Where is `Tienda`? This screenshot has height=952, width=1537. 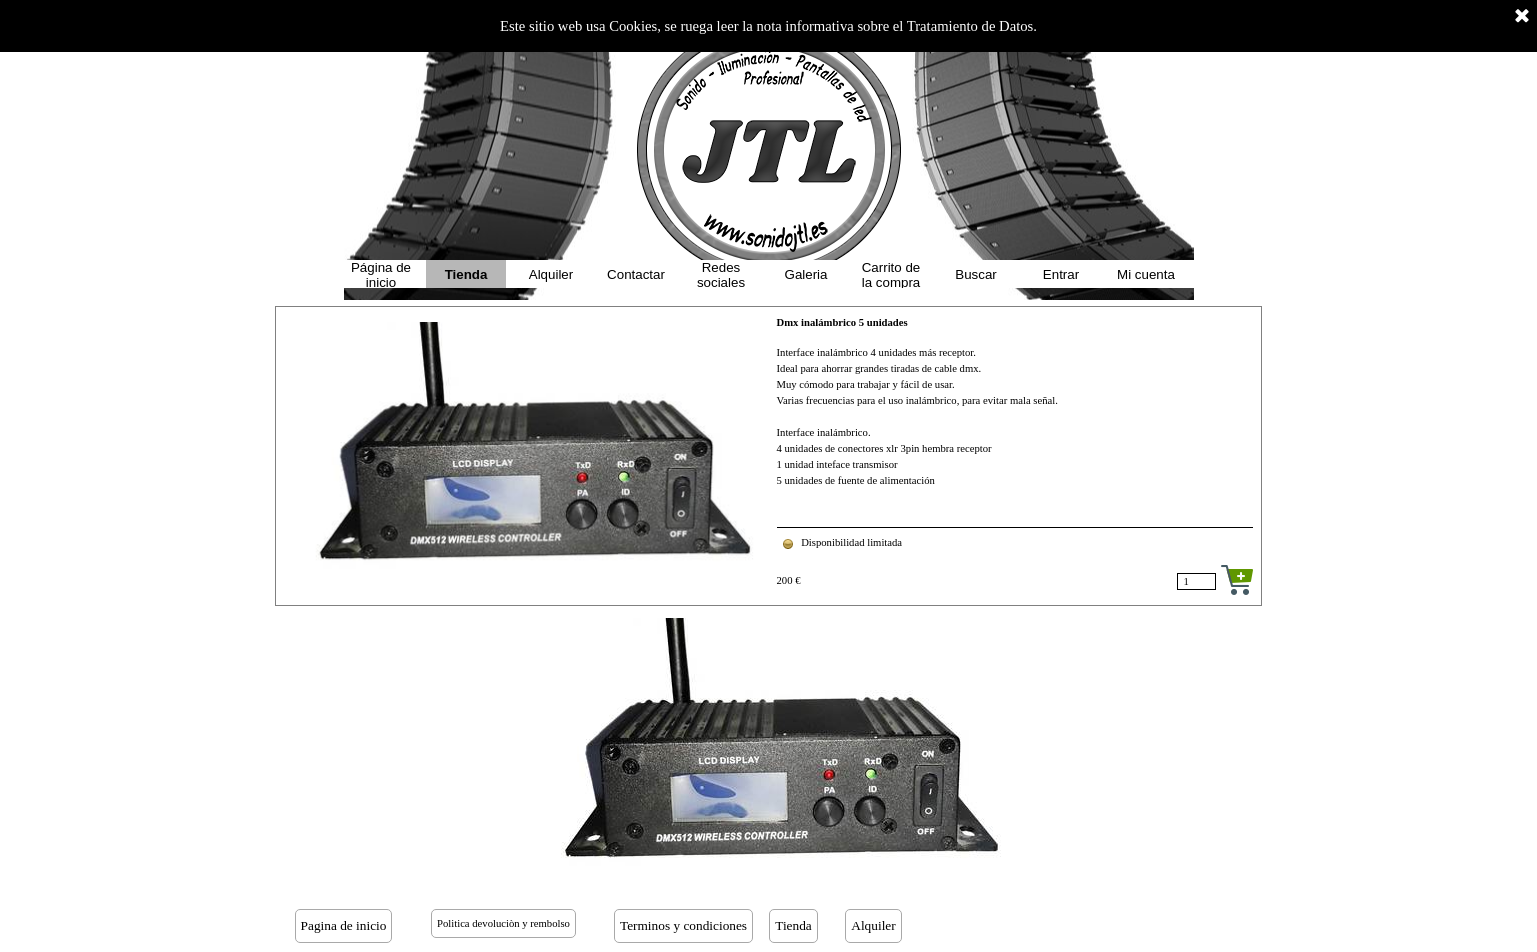 Tienda is located at coordinates (466, 274).